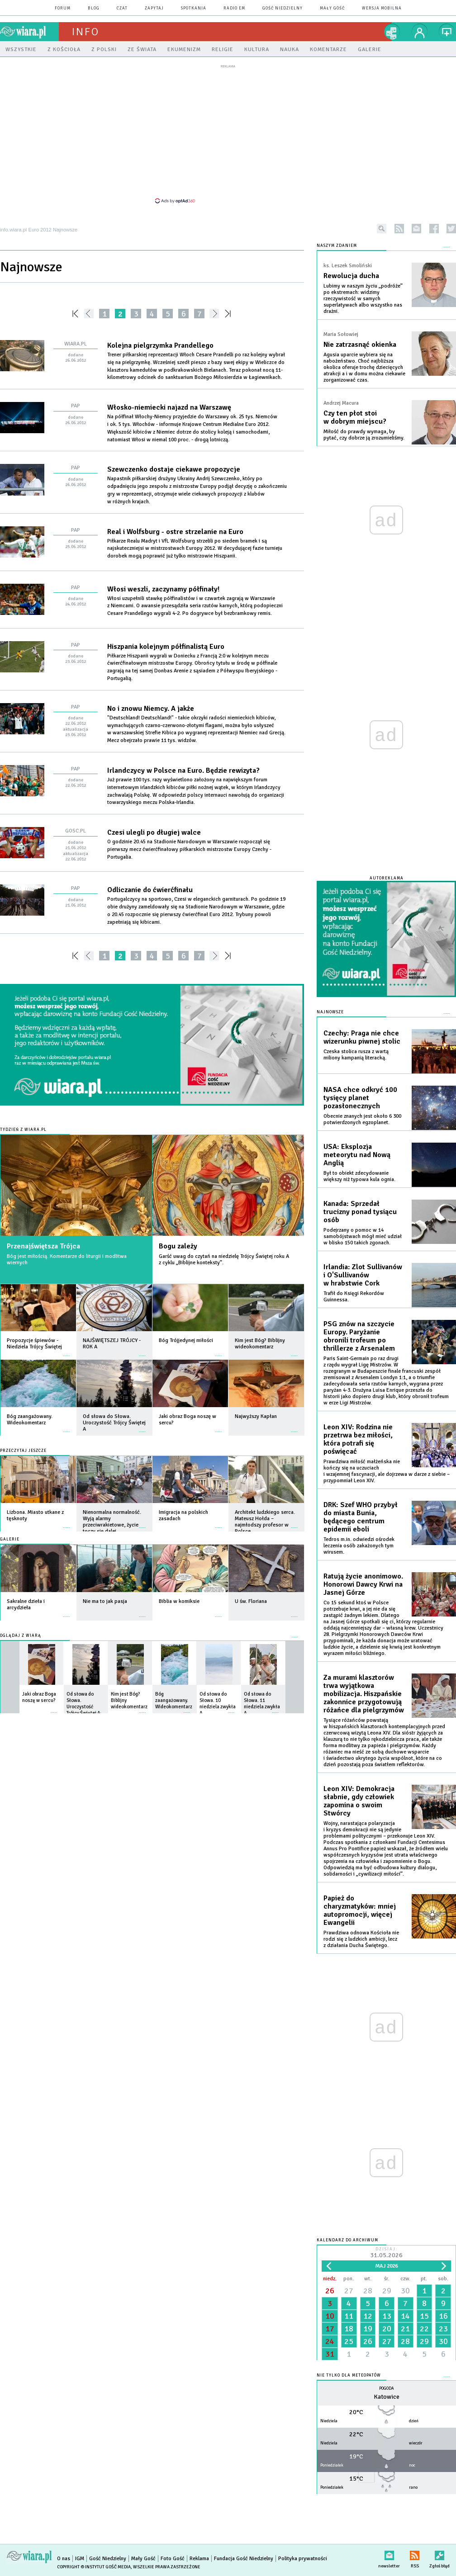 Image resolution: width=456 pixels, height=2576 pixels. I want to click on 15, so click(424, 2316).